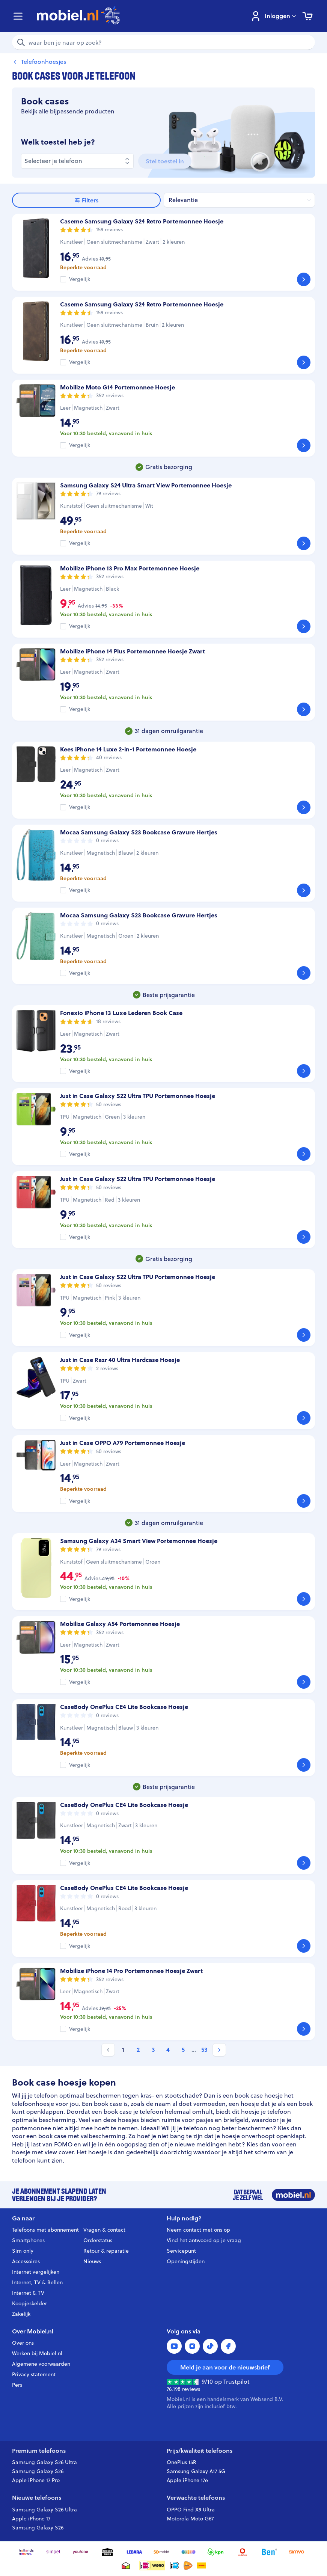 The image size is (327, 2576). What do you see at coordinates (106, 2251) in the screenshot?
I see `Retour & reparatie` at bounding box center [106, 2251].